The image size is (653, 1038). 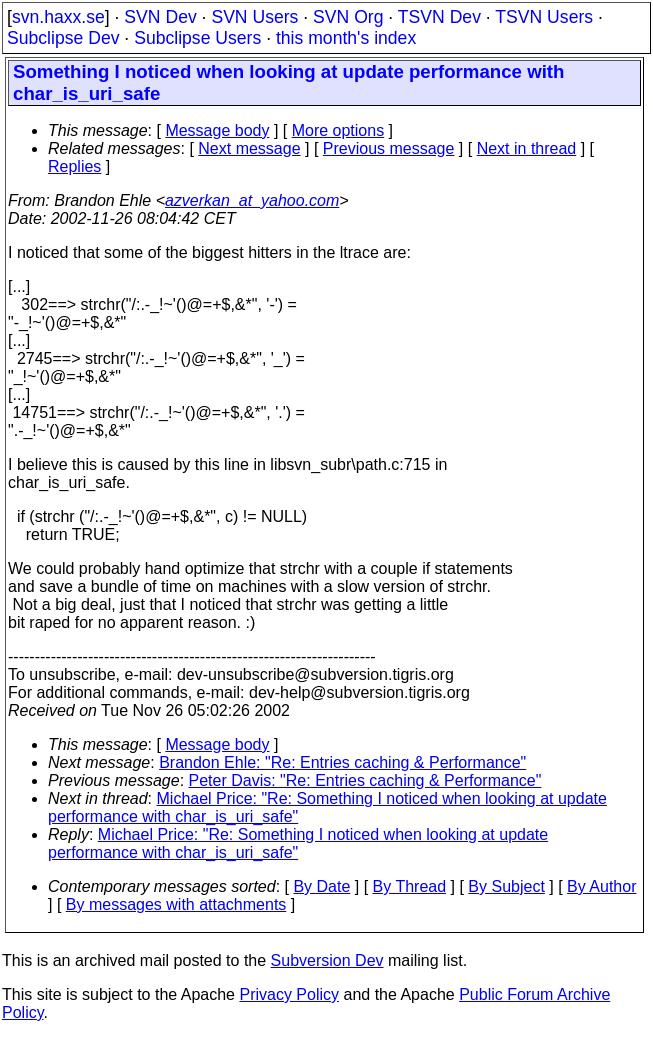 What do you see at coordinates (365, 780) in the screenshot?
I see `Peter Davis: "Re: Entries caching & Performance"` at bounding box center [365, 780].